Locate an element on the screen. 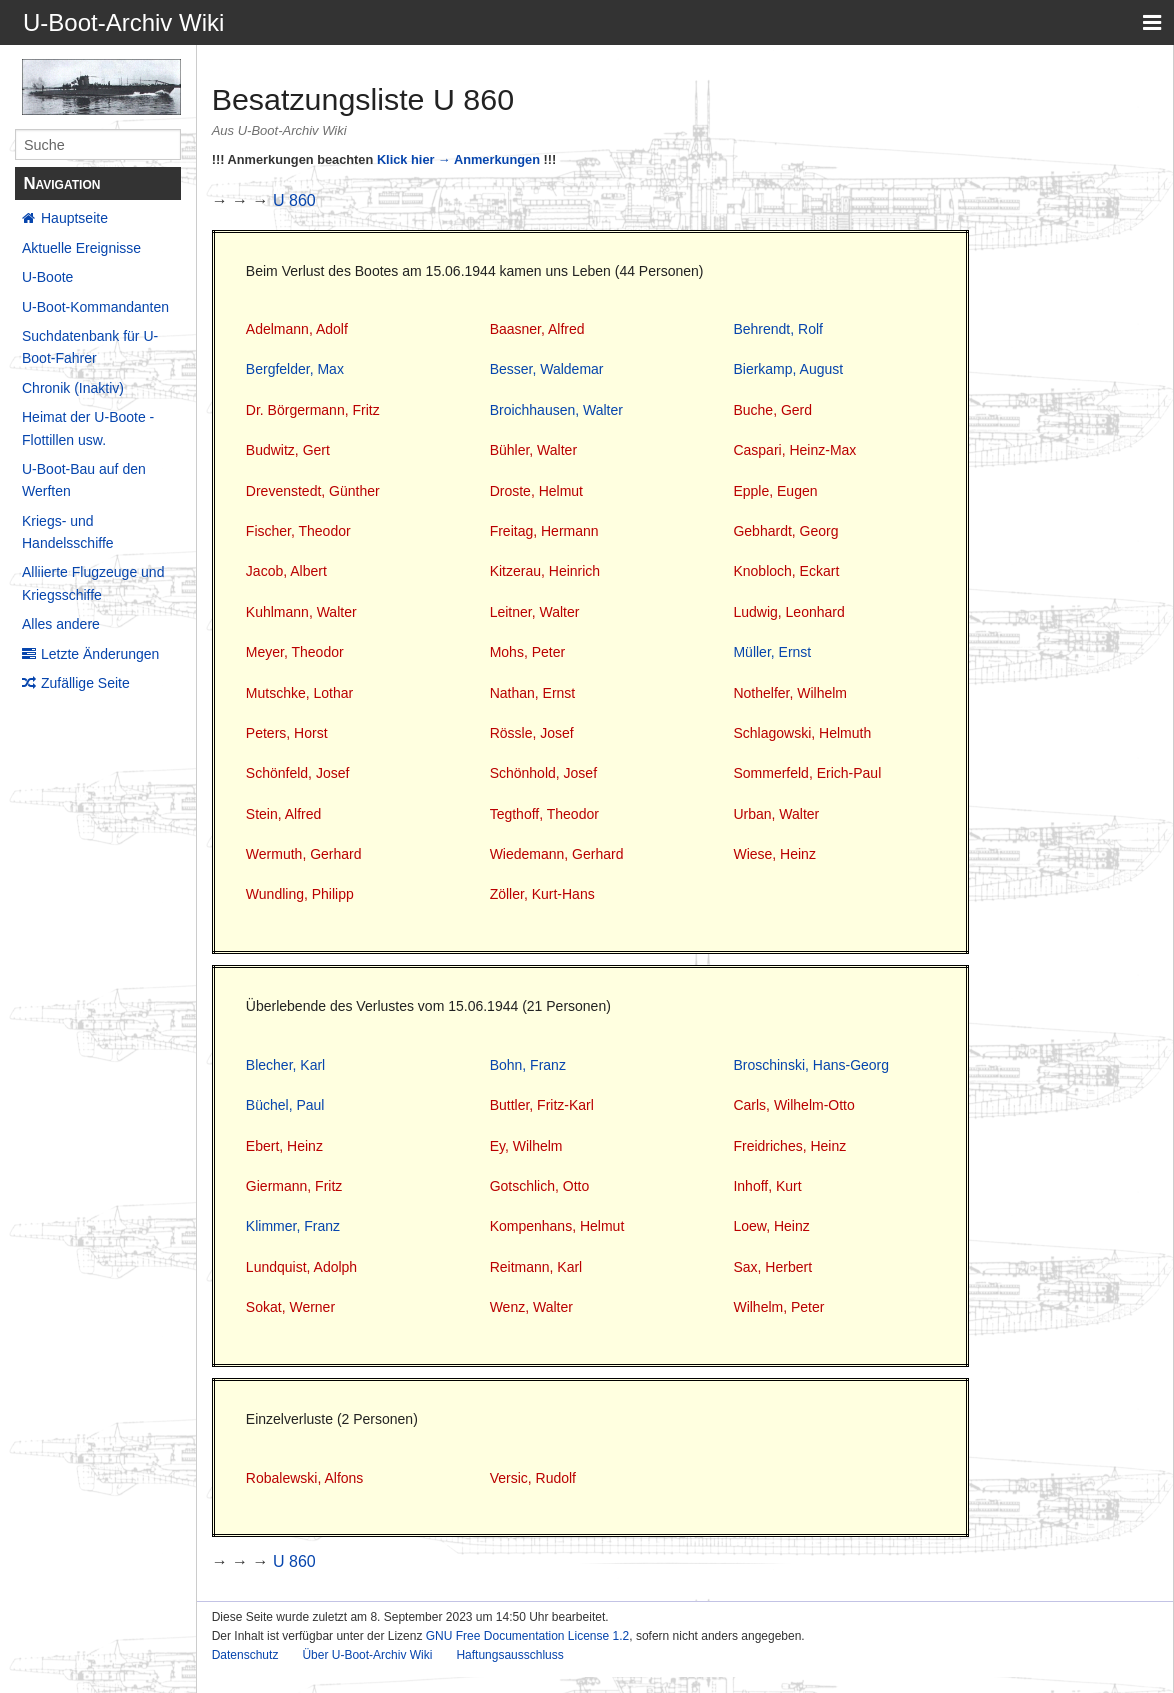  Wiedemann, Gerhard is located at coordinates (557, 854).